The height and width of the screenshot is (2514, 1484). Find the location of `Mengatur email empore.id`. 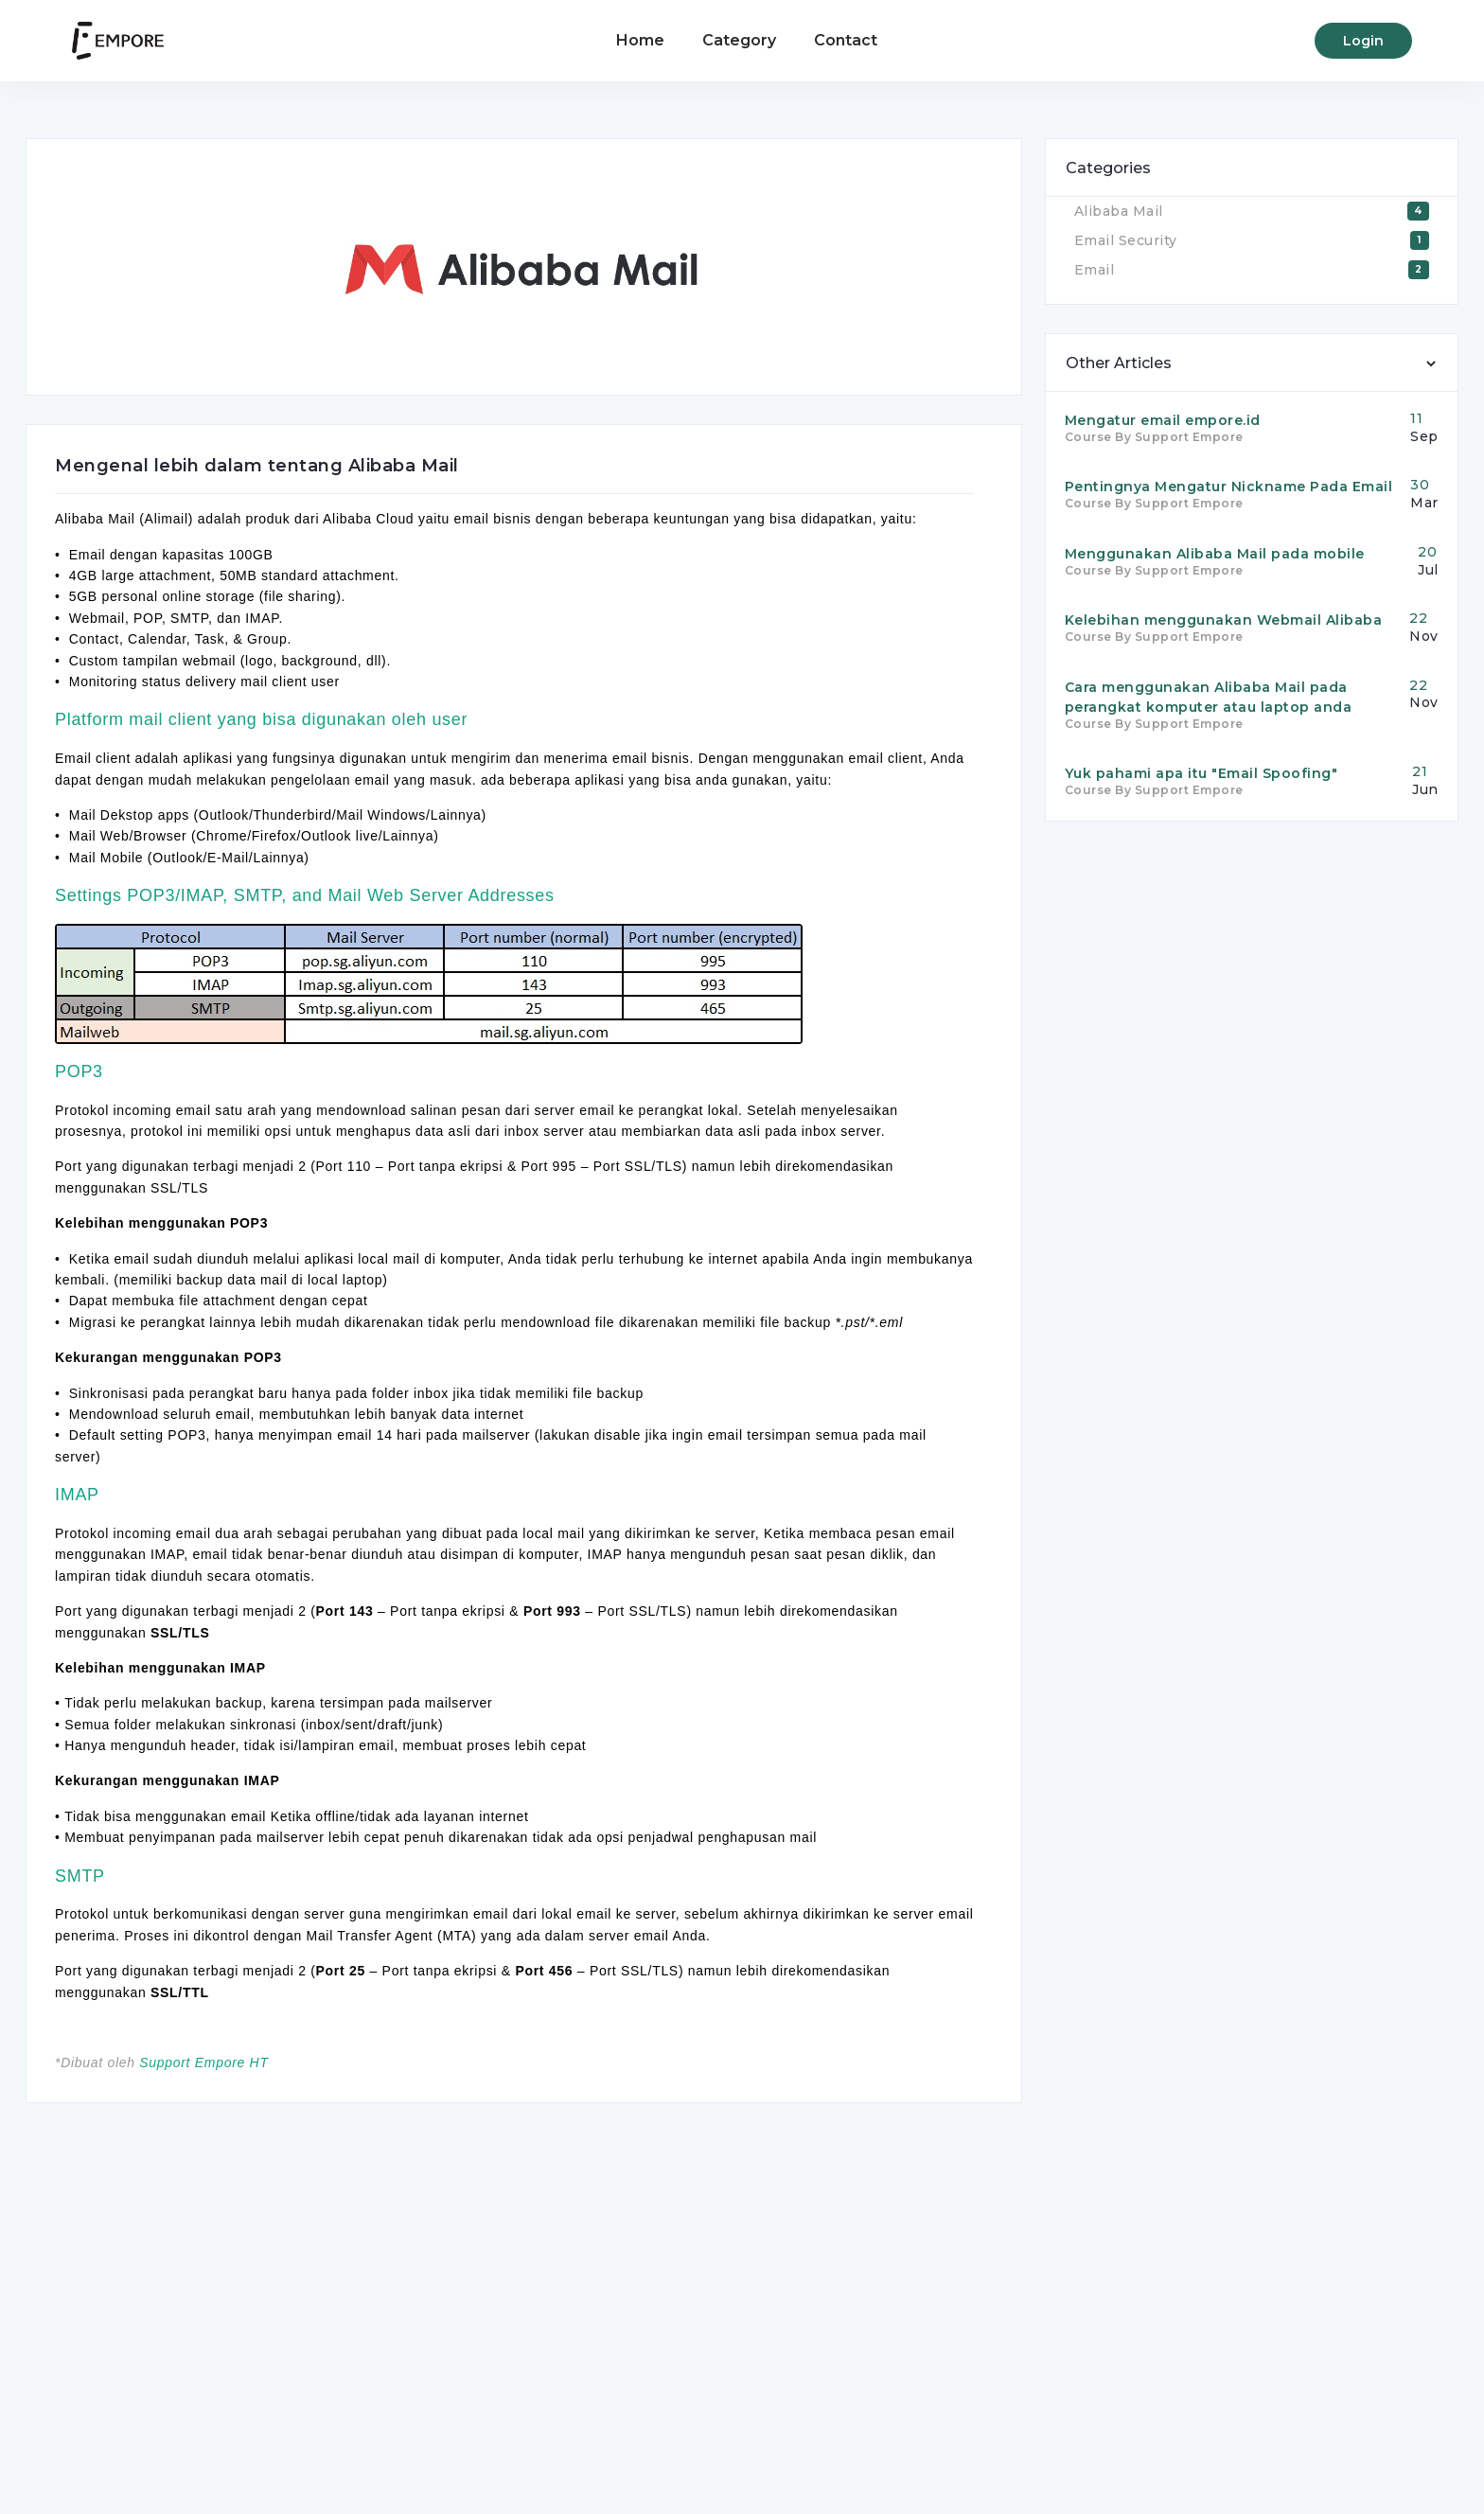

Mengatur email empore.id is located at coordinates (1163, 420).